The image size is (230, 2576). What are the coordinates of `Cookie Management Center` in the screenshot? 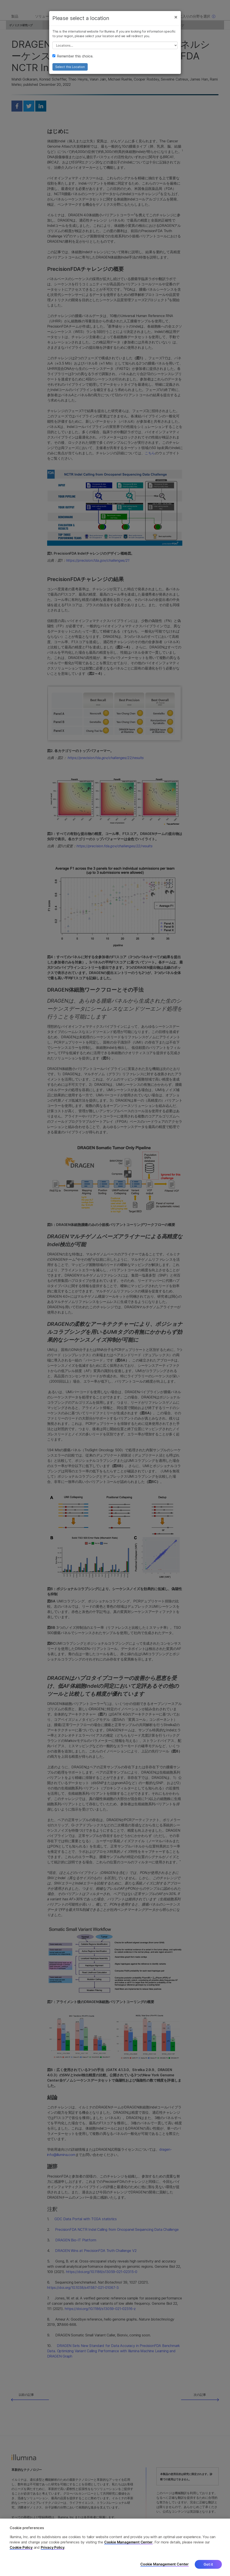 It's located at (128, 2542).